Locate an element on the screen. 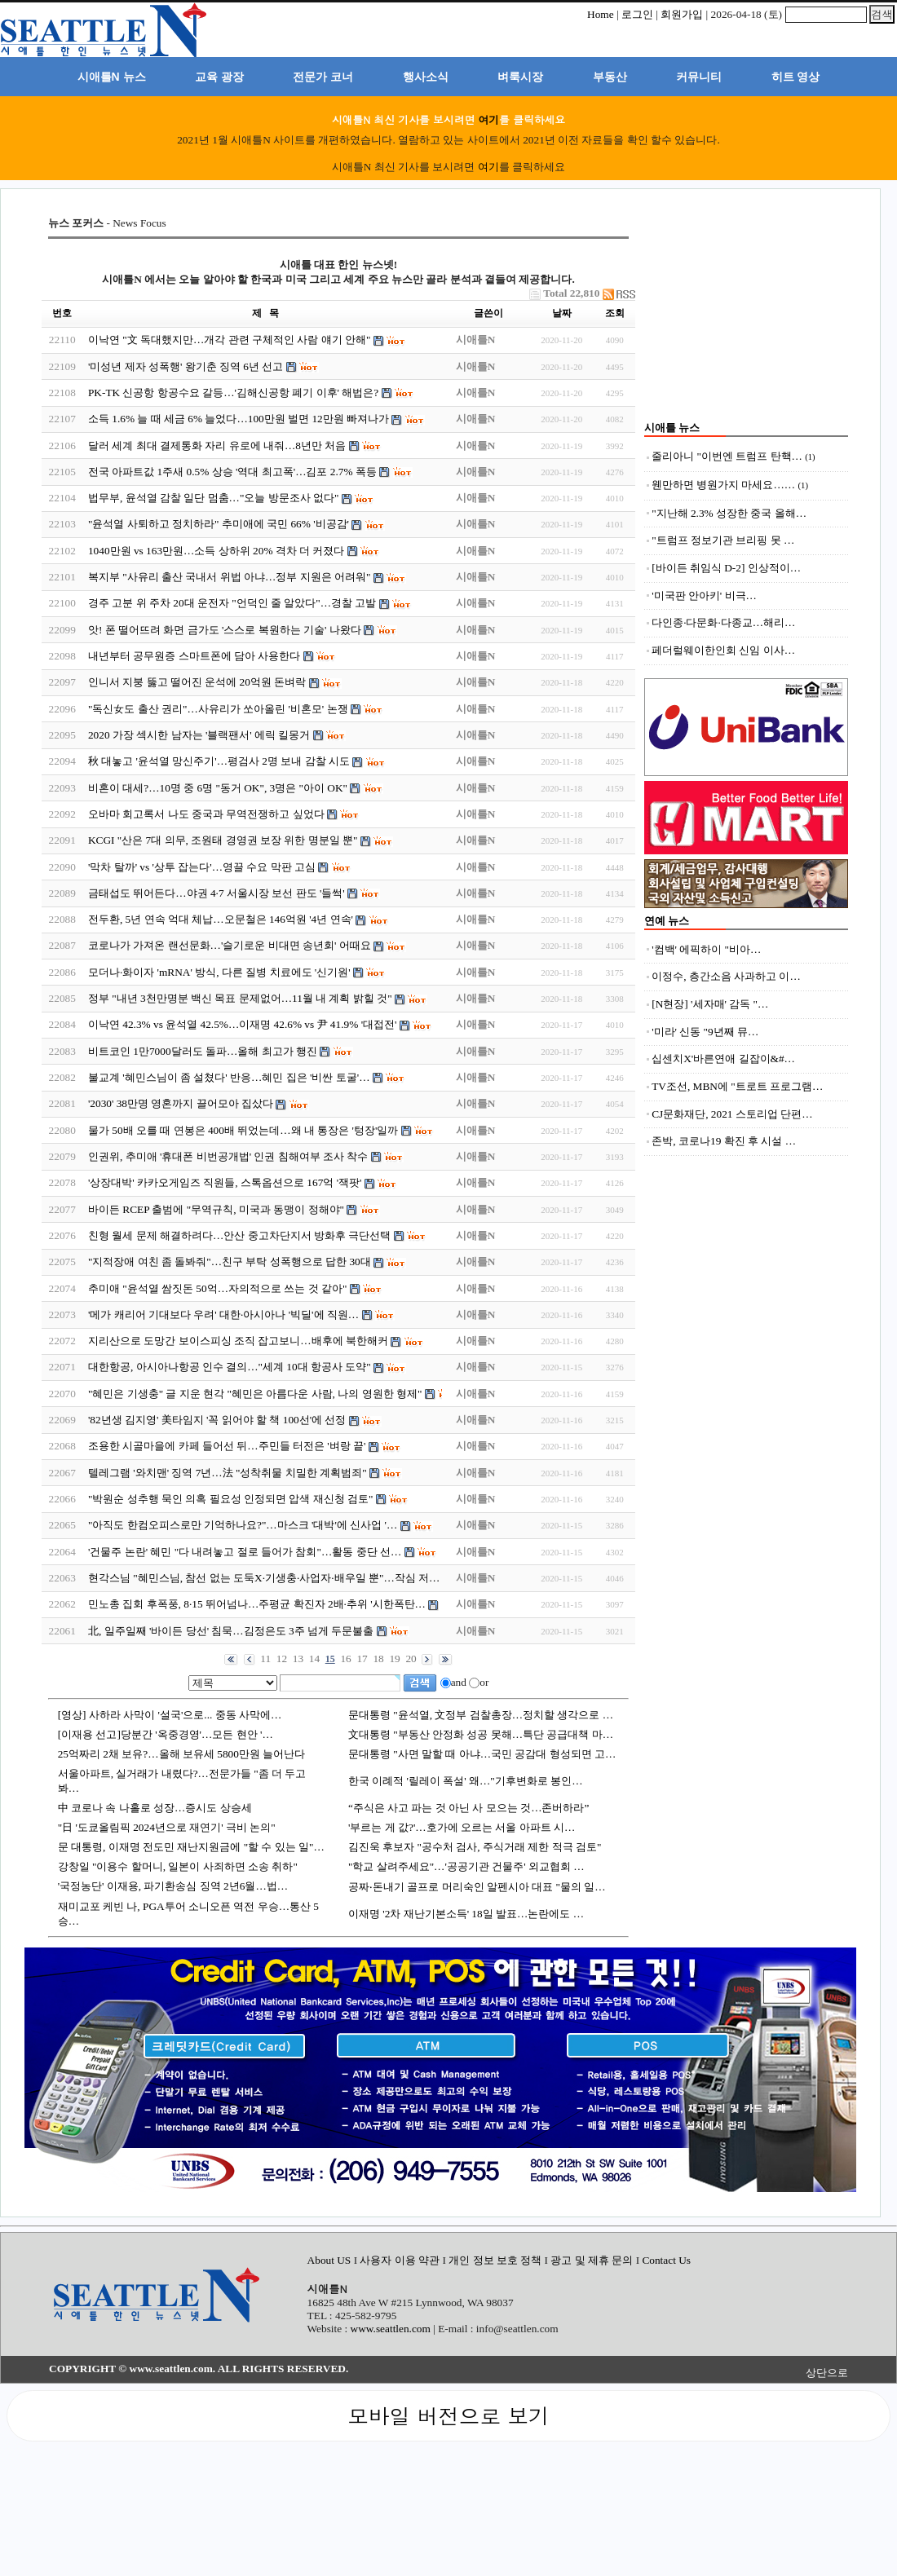  About US is located at coordinates (330, 2260).